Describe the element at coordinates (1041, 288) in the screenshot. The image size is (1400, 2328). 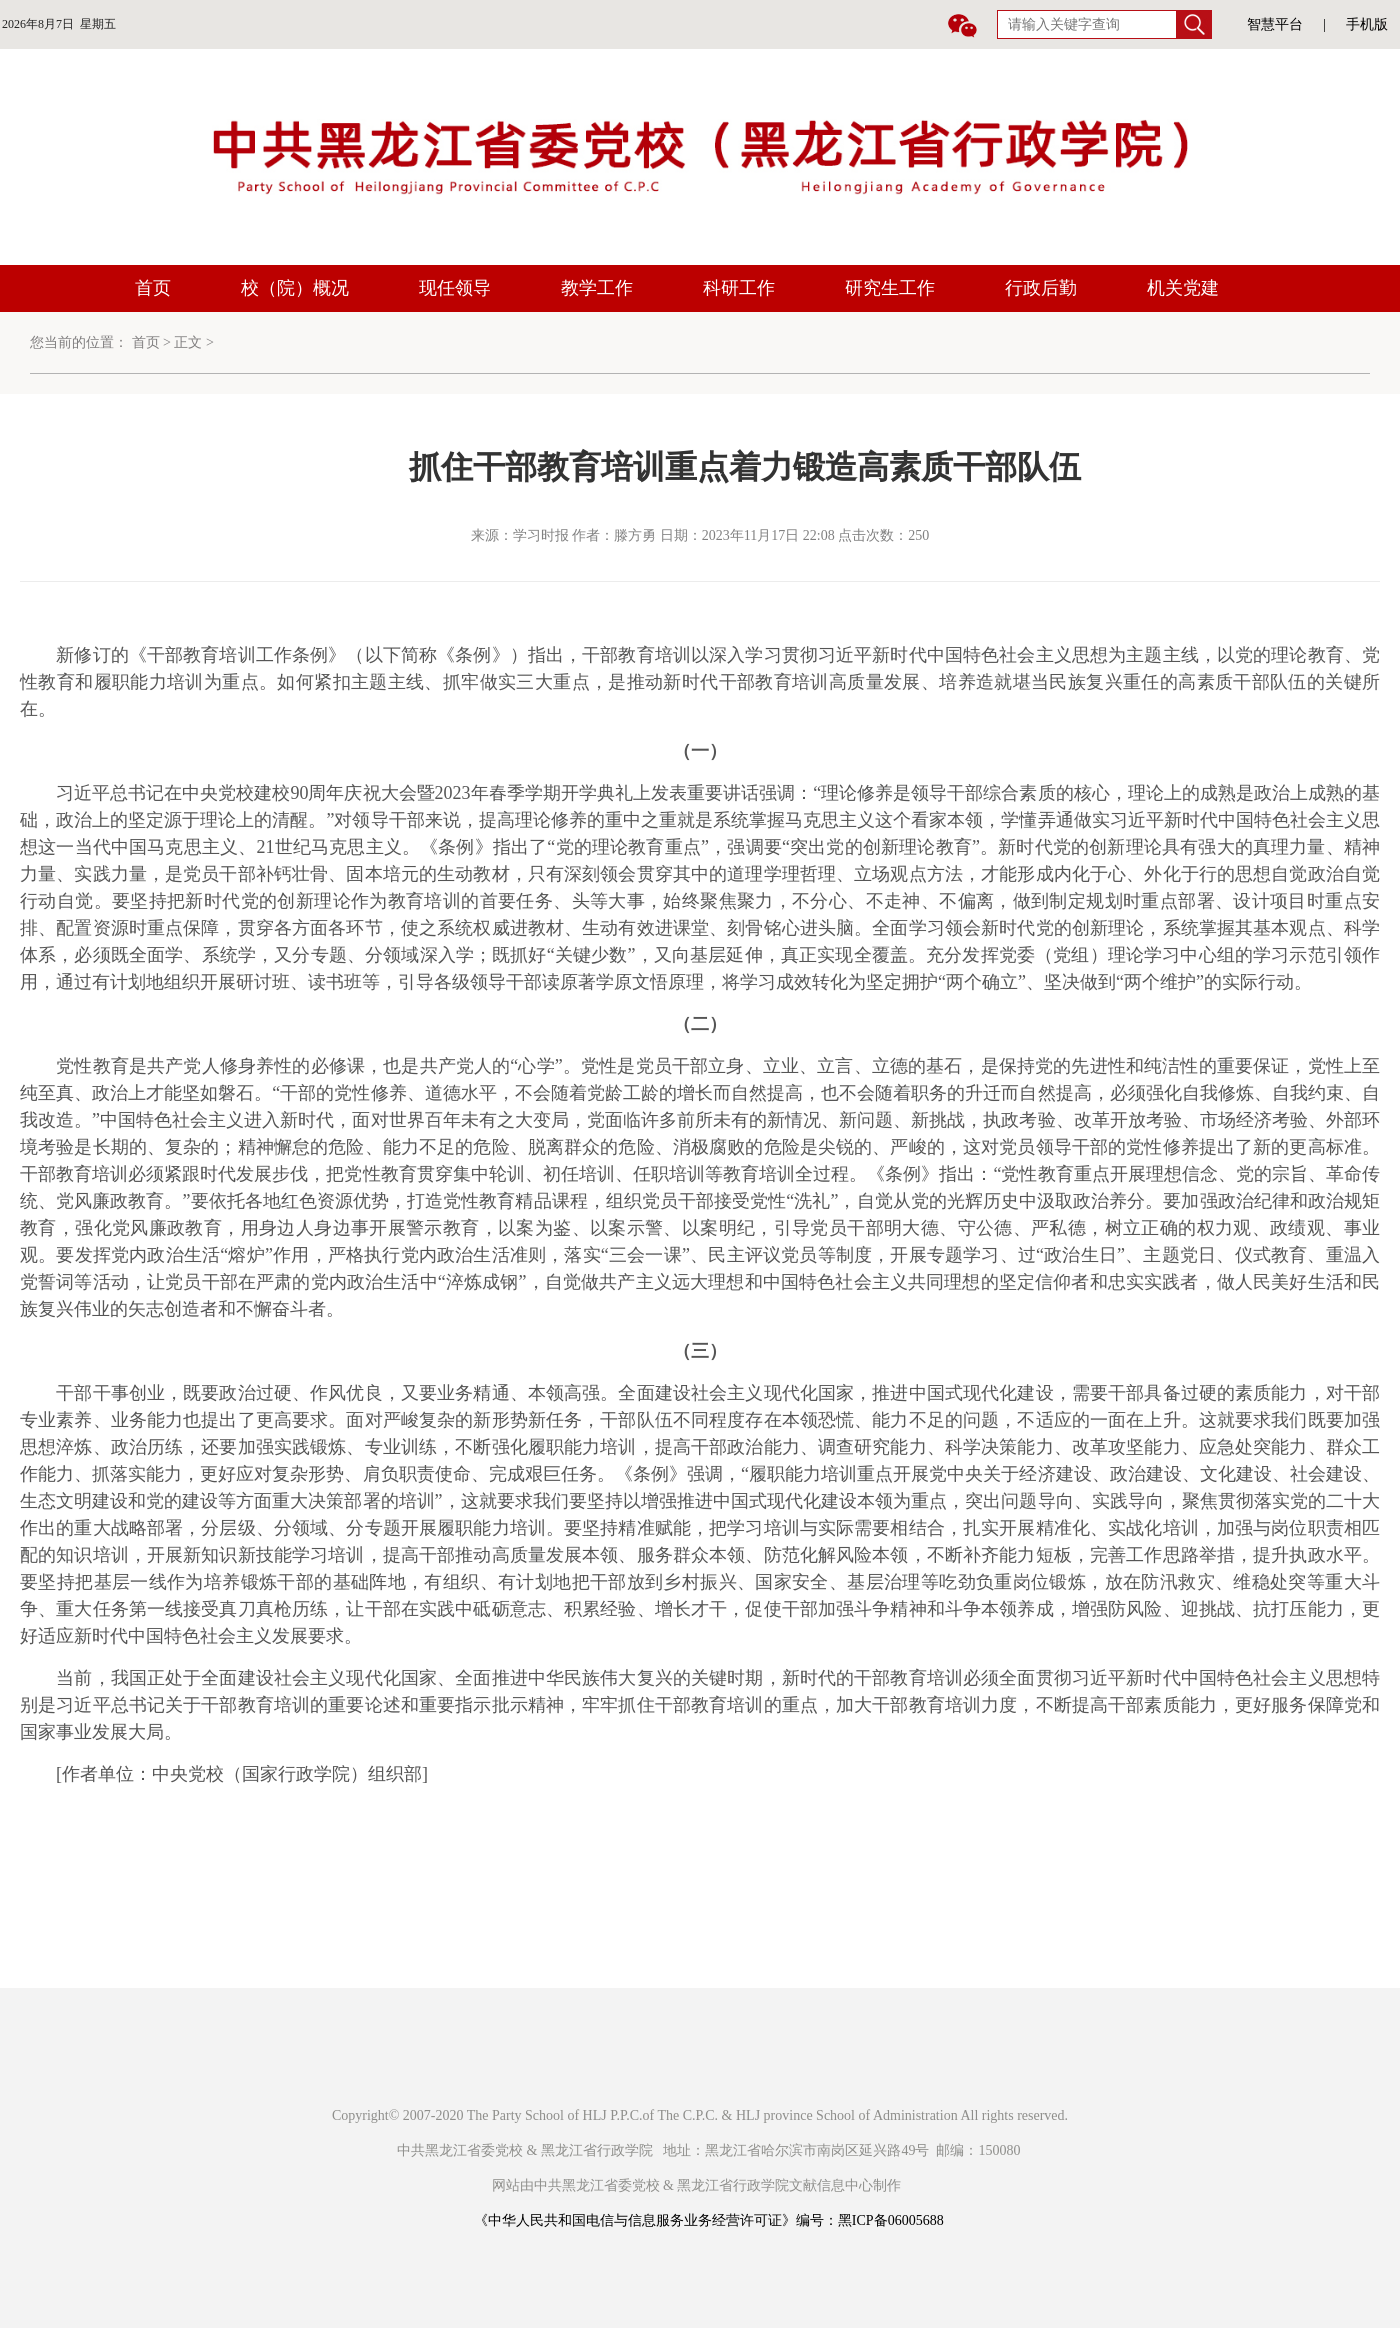
I see `行政后勤` at that location.